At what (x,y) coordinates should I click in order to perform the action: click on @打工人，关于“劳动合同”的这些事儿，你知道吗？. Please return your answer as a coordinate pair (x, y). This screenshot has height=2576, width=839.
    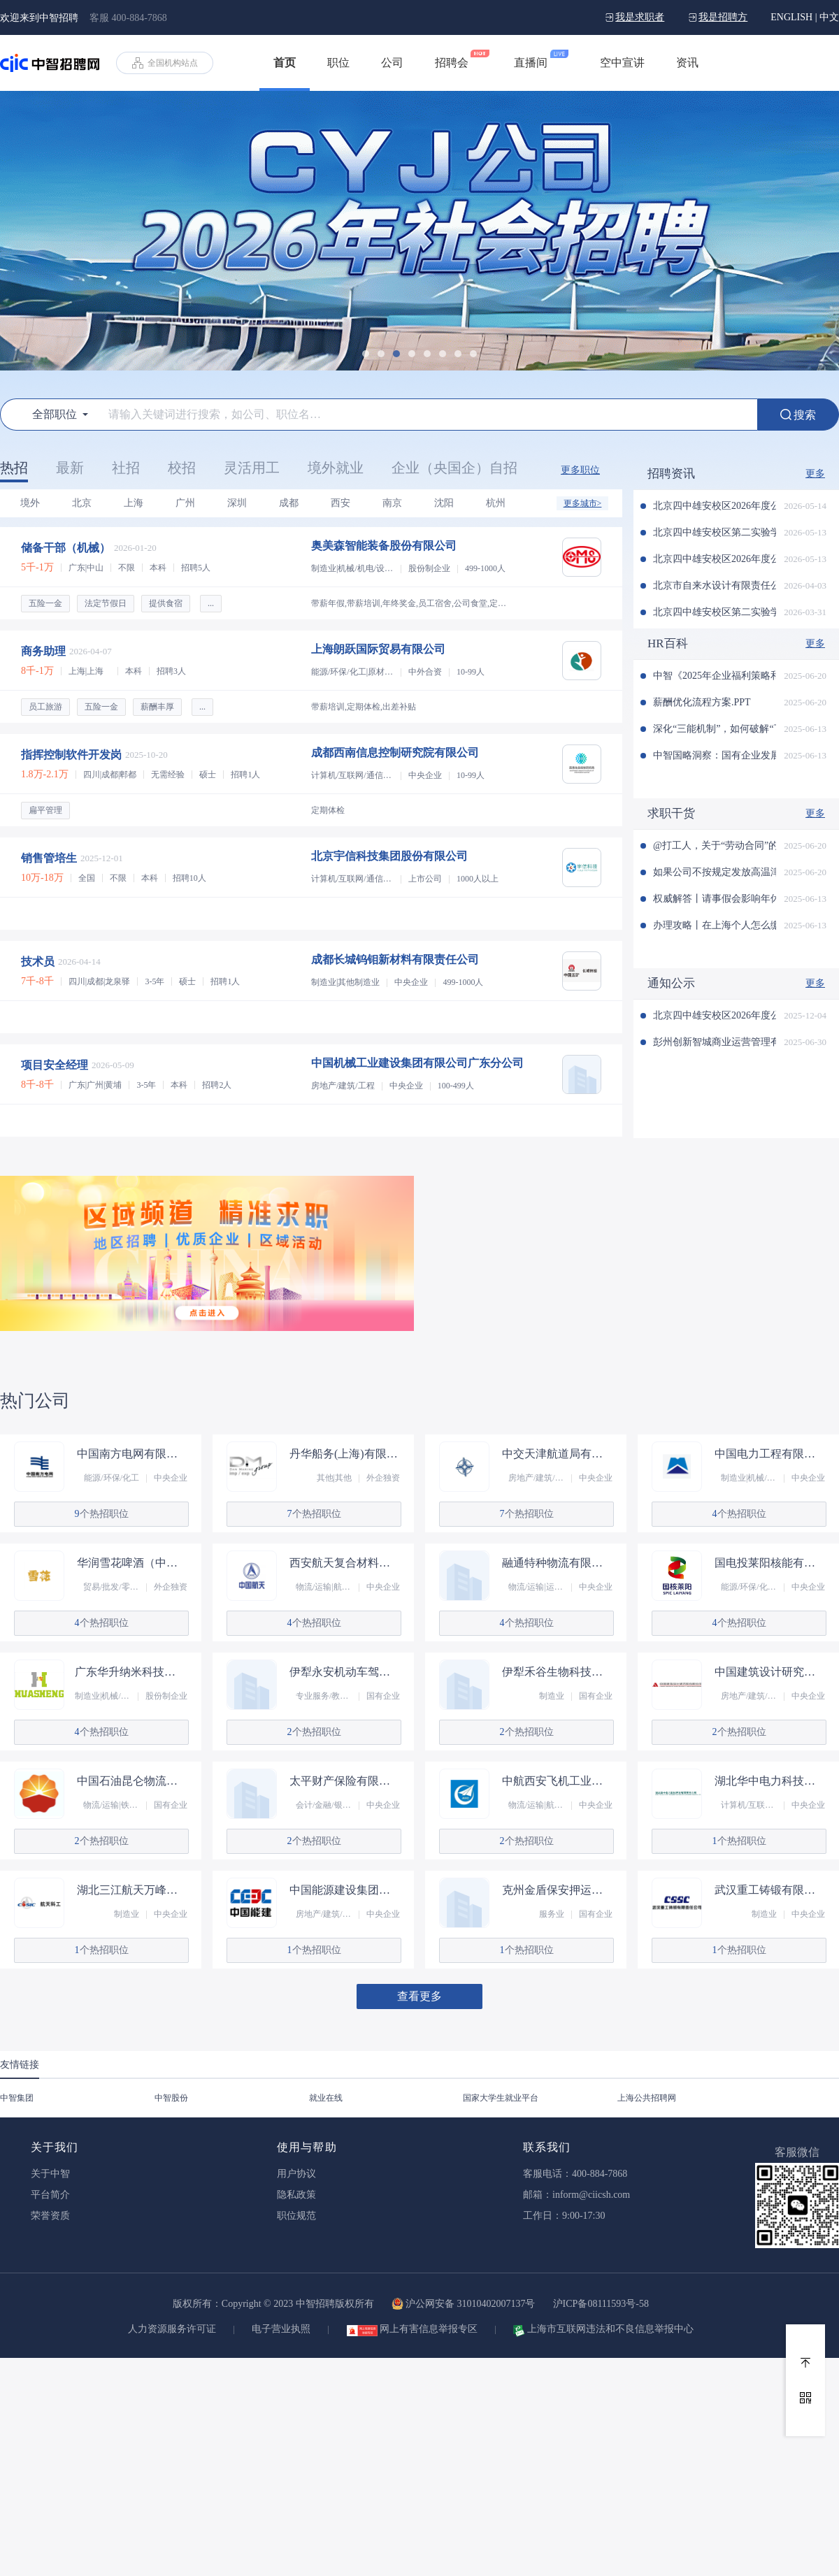
    Looking at the image, I should click on (714, 845).